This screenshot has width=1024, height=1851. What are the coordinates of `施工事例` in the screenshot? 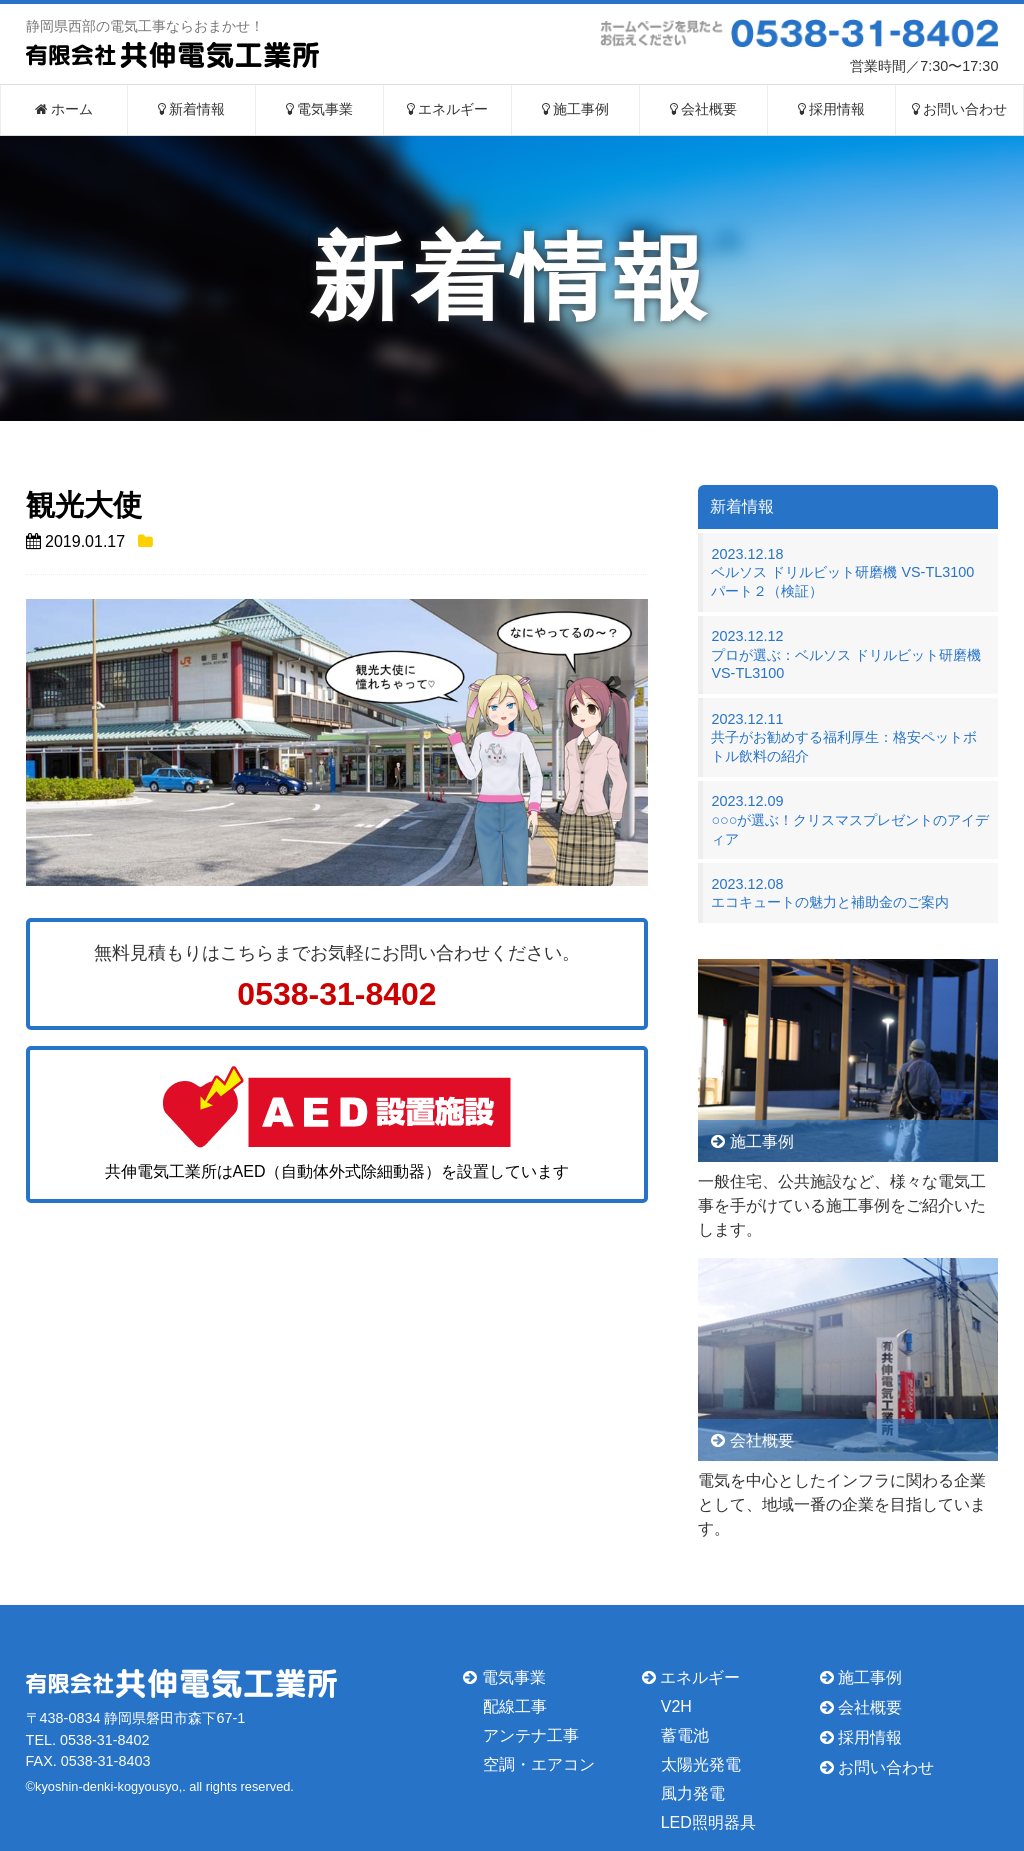 It's located at (576, 109).